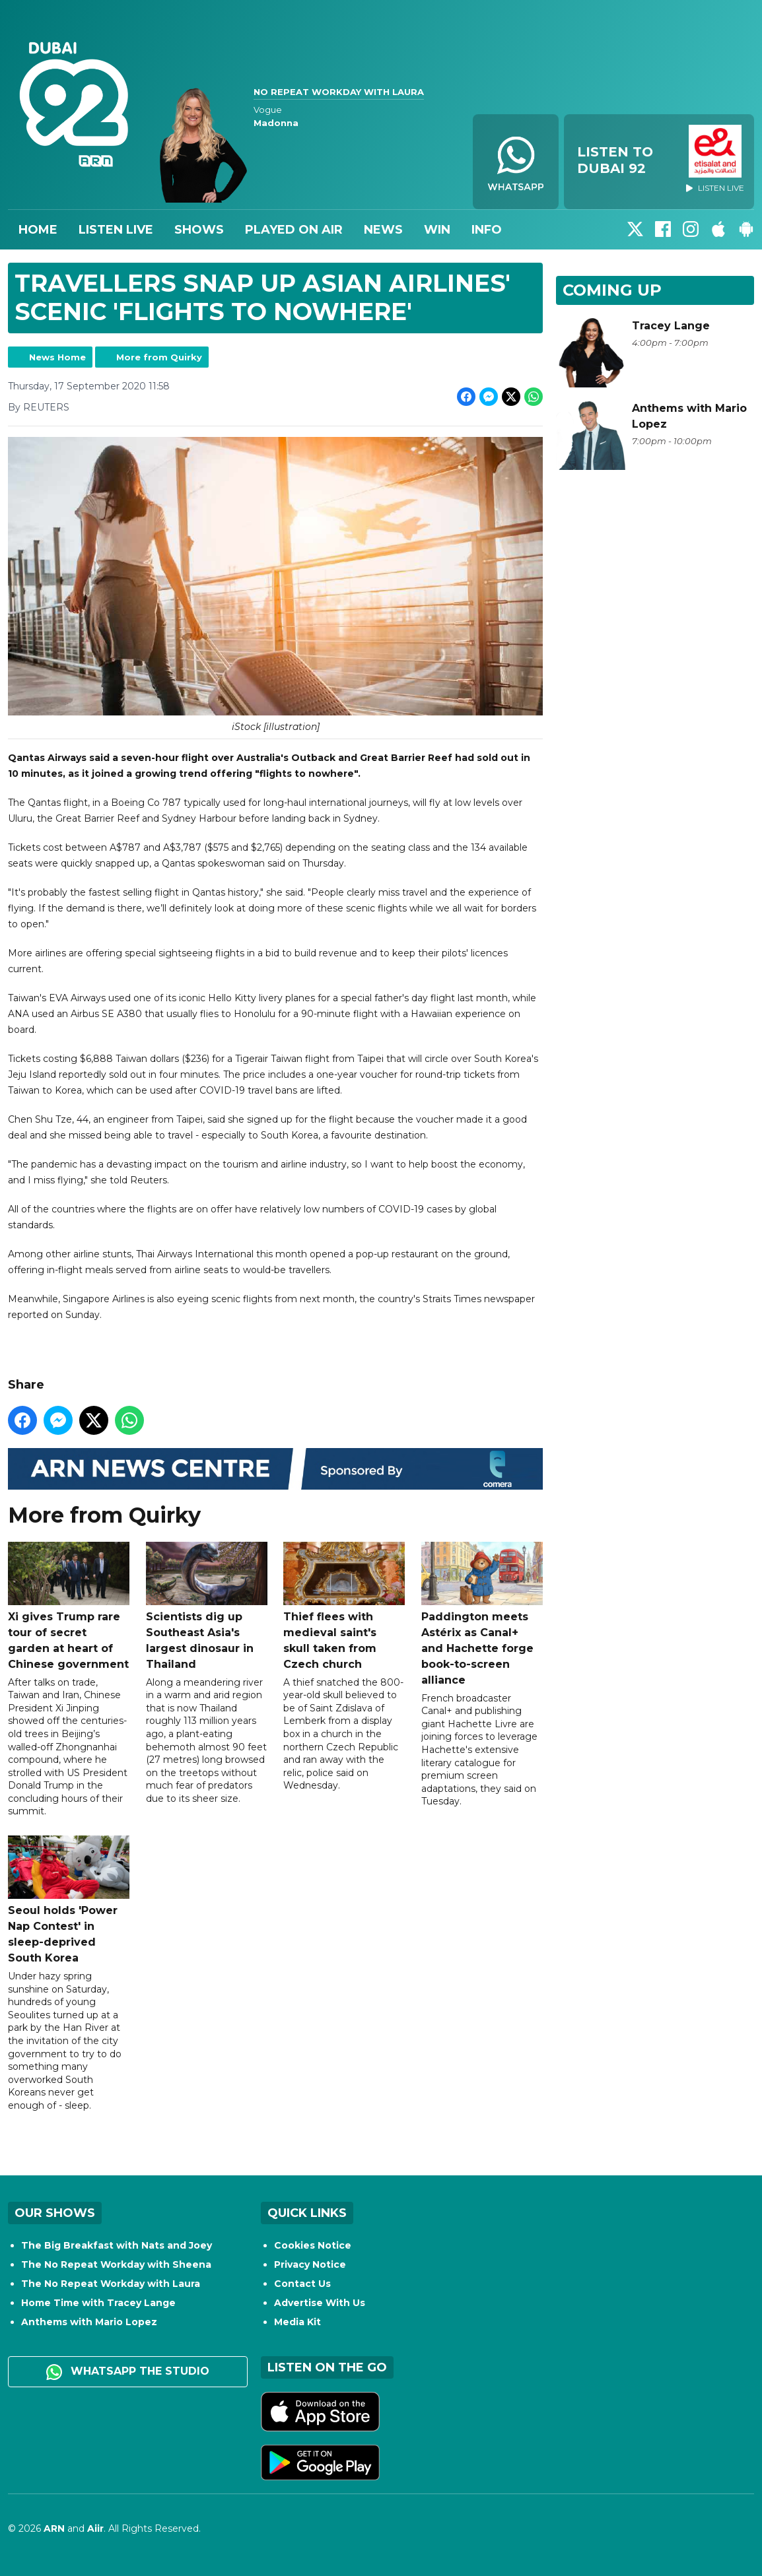 The image size is (762, 2576). What do you see at coordinates (312, 2245) in the screenshot?
I see `Cookies Notice` at bounding box center [312, 2245].